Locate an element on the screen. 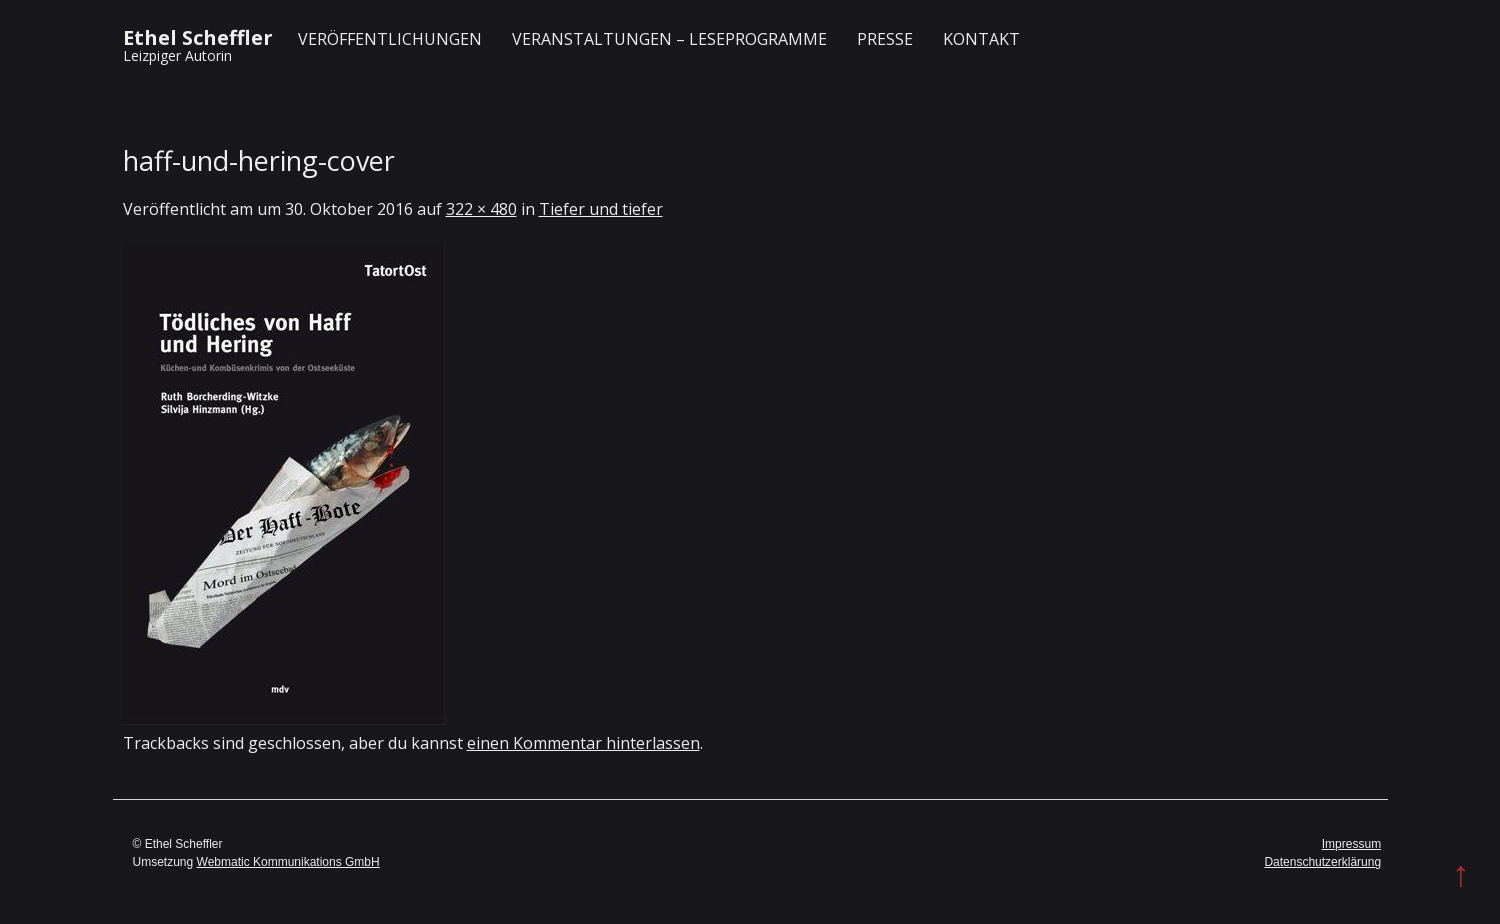  Impressum is located at coordinates (1351, 844).